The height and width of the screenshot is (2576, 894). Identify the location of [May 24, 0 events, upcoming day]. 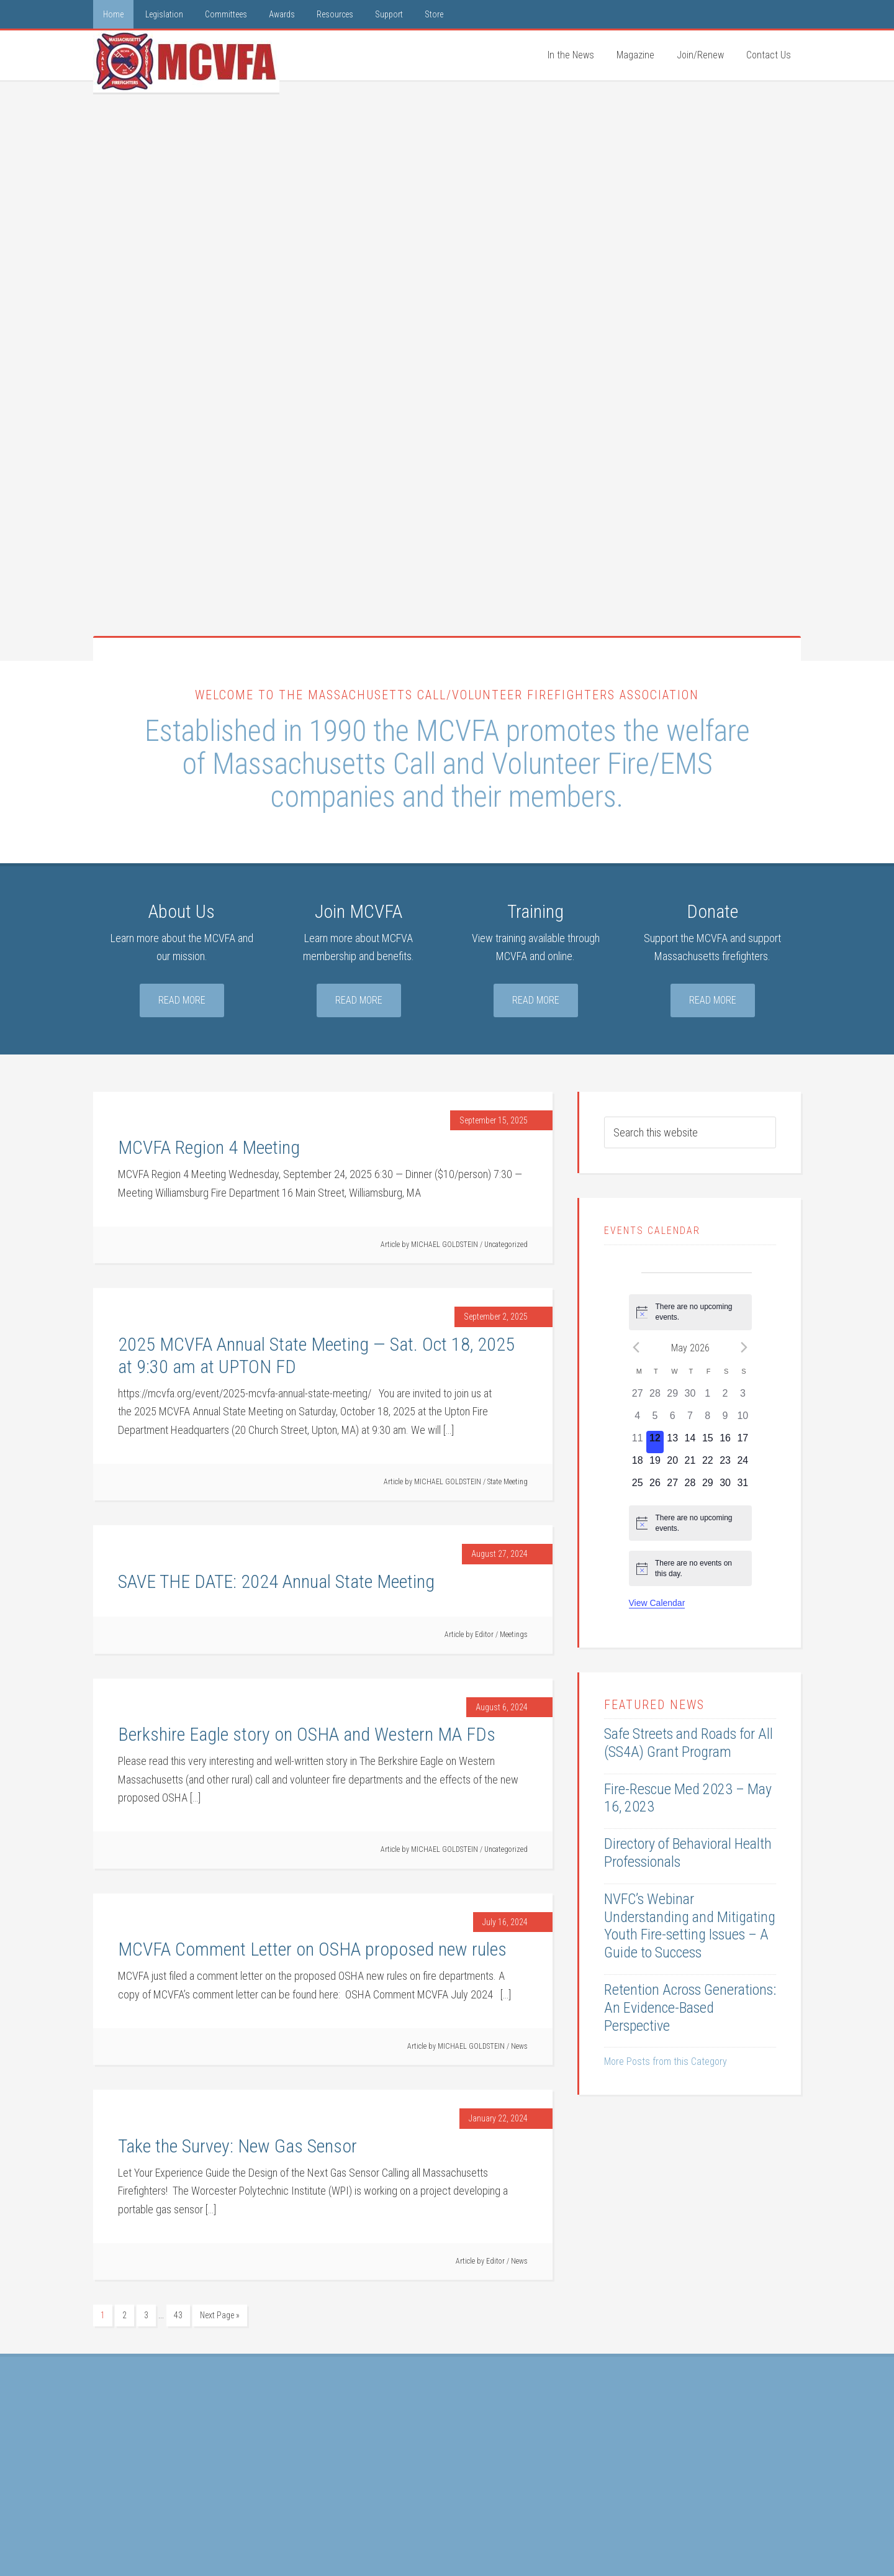
(742, 1464).